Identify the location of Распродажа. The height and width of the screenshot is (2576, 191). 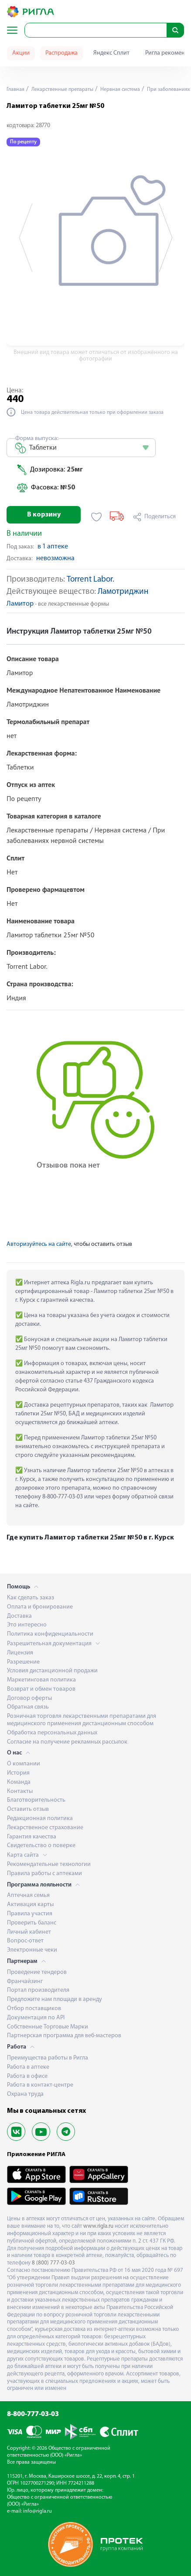
(61, 53).